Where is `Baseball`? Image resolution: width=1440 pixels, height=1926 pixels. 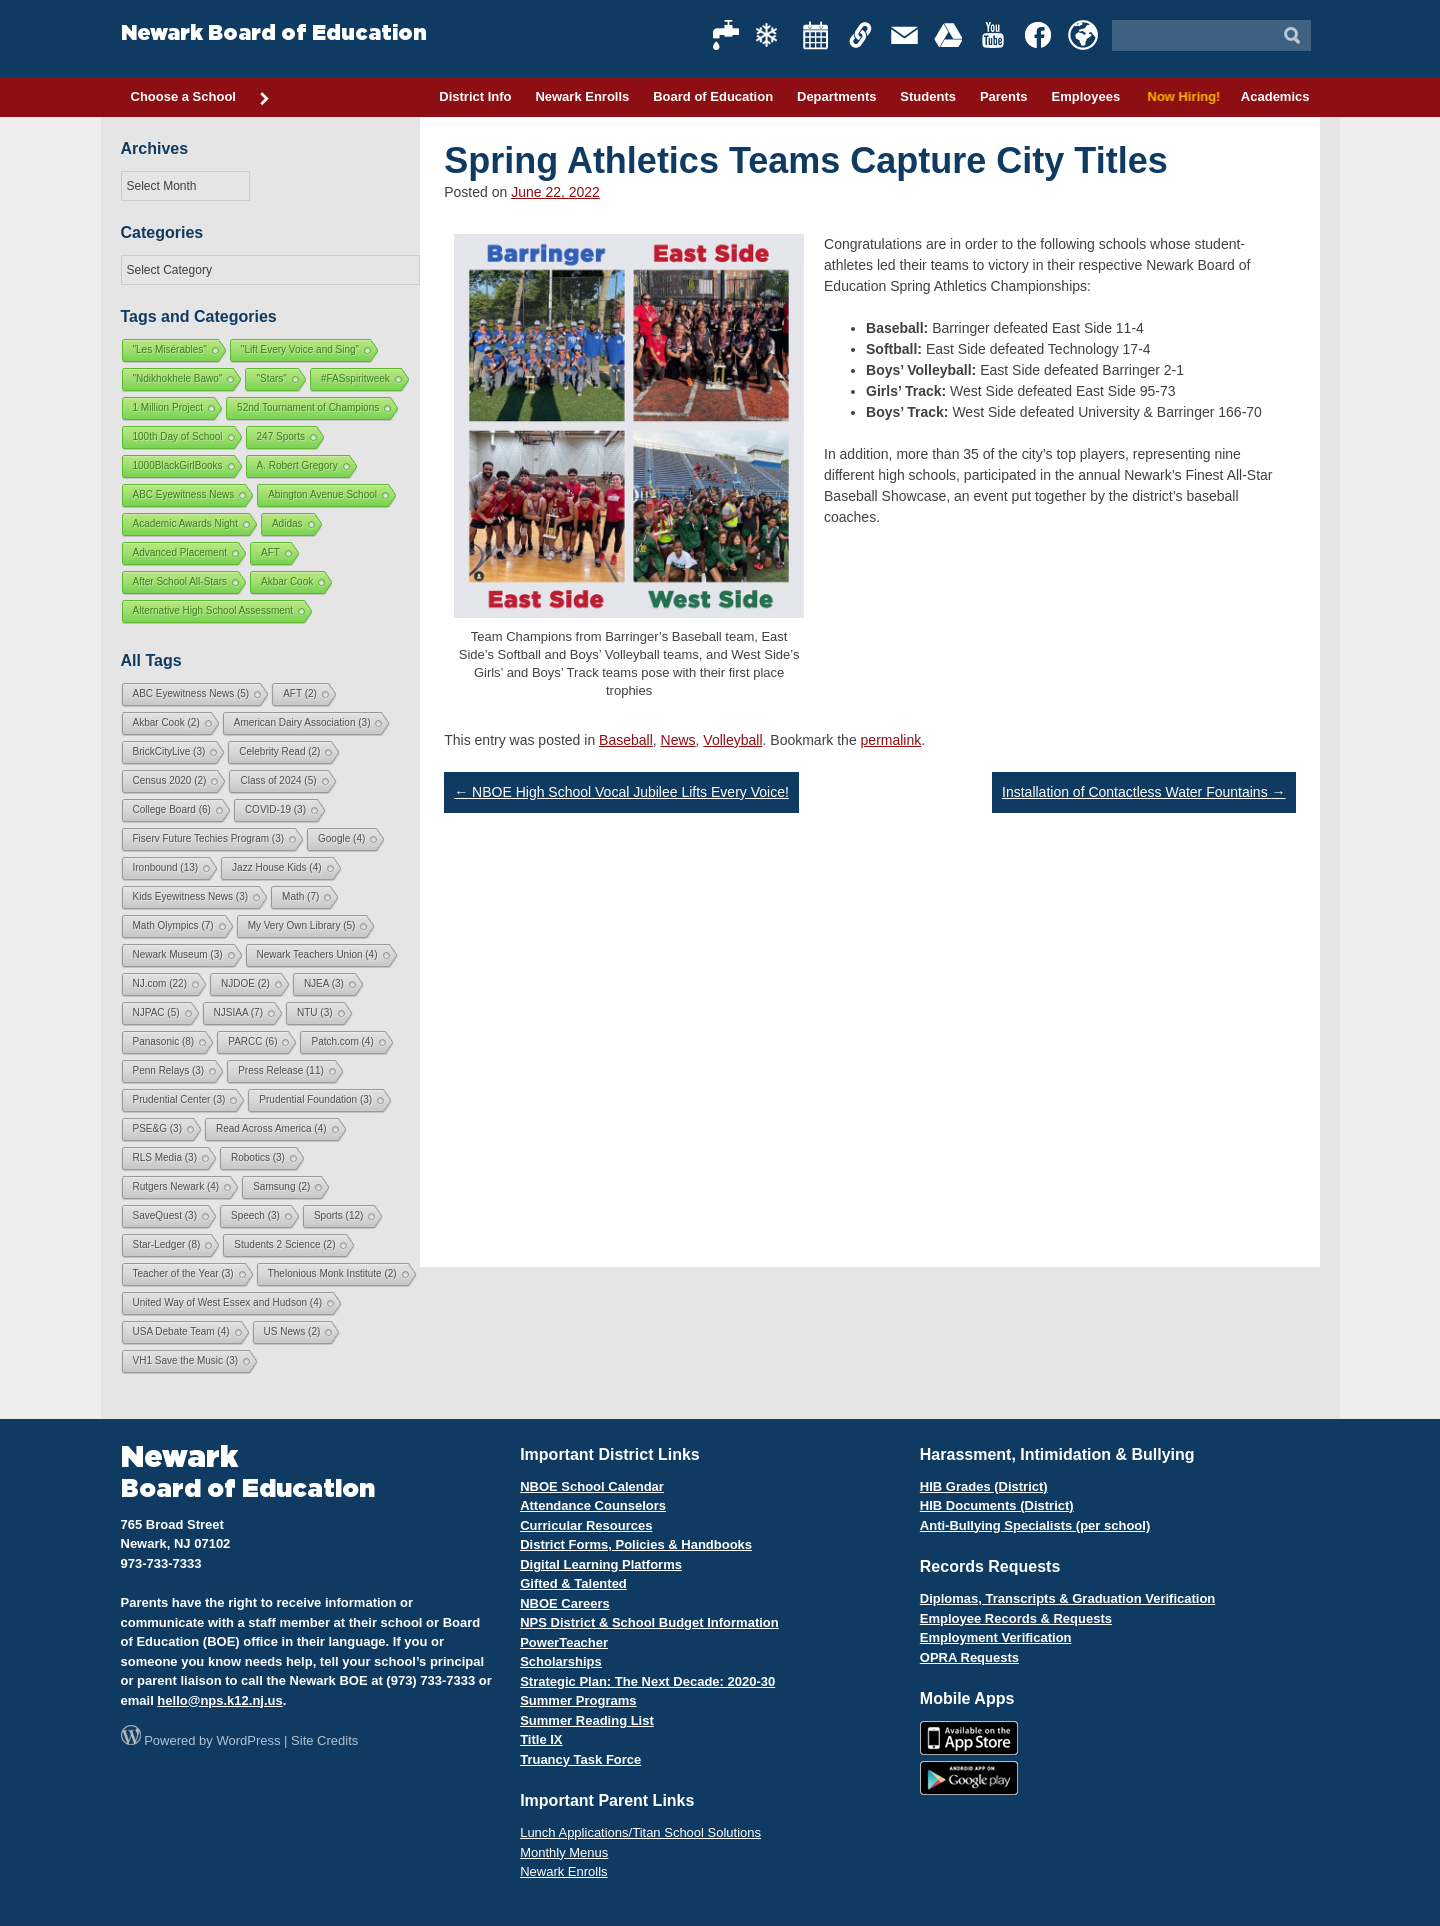
Baseball is located at coordinates (626, 740).